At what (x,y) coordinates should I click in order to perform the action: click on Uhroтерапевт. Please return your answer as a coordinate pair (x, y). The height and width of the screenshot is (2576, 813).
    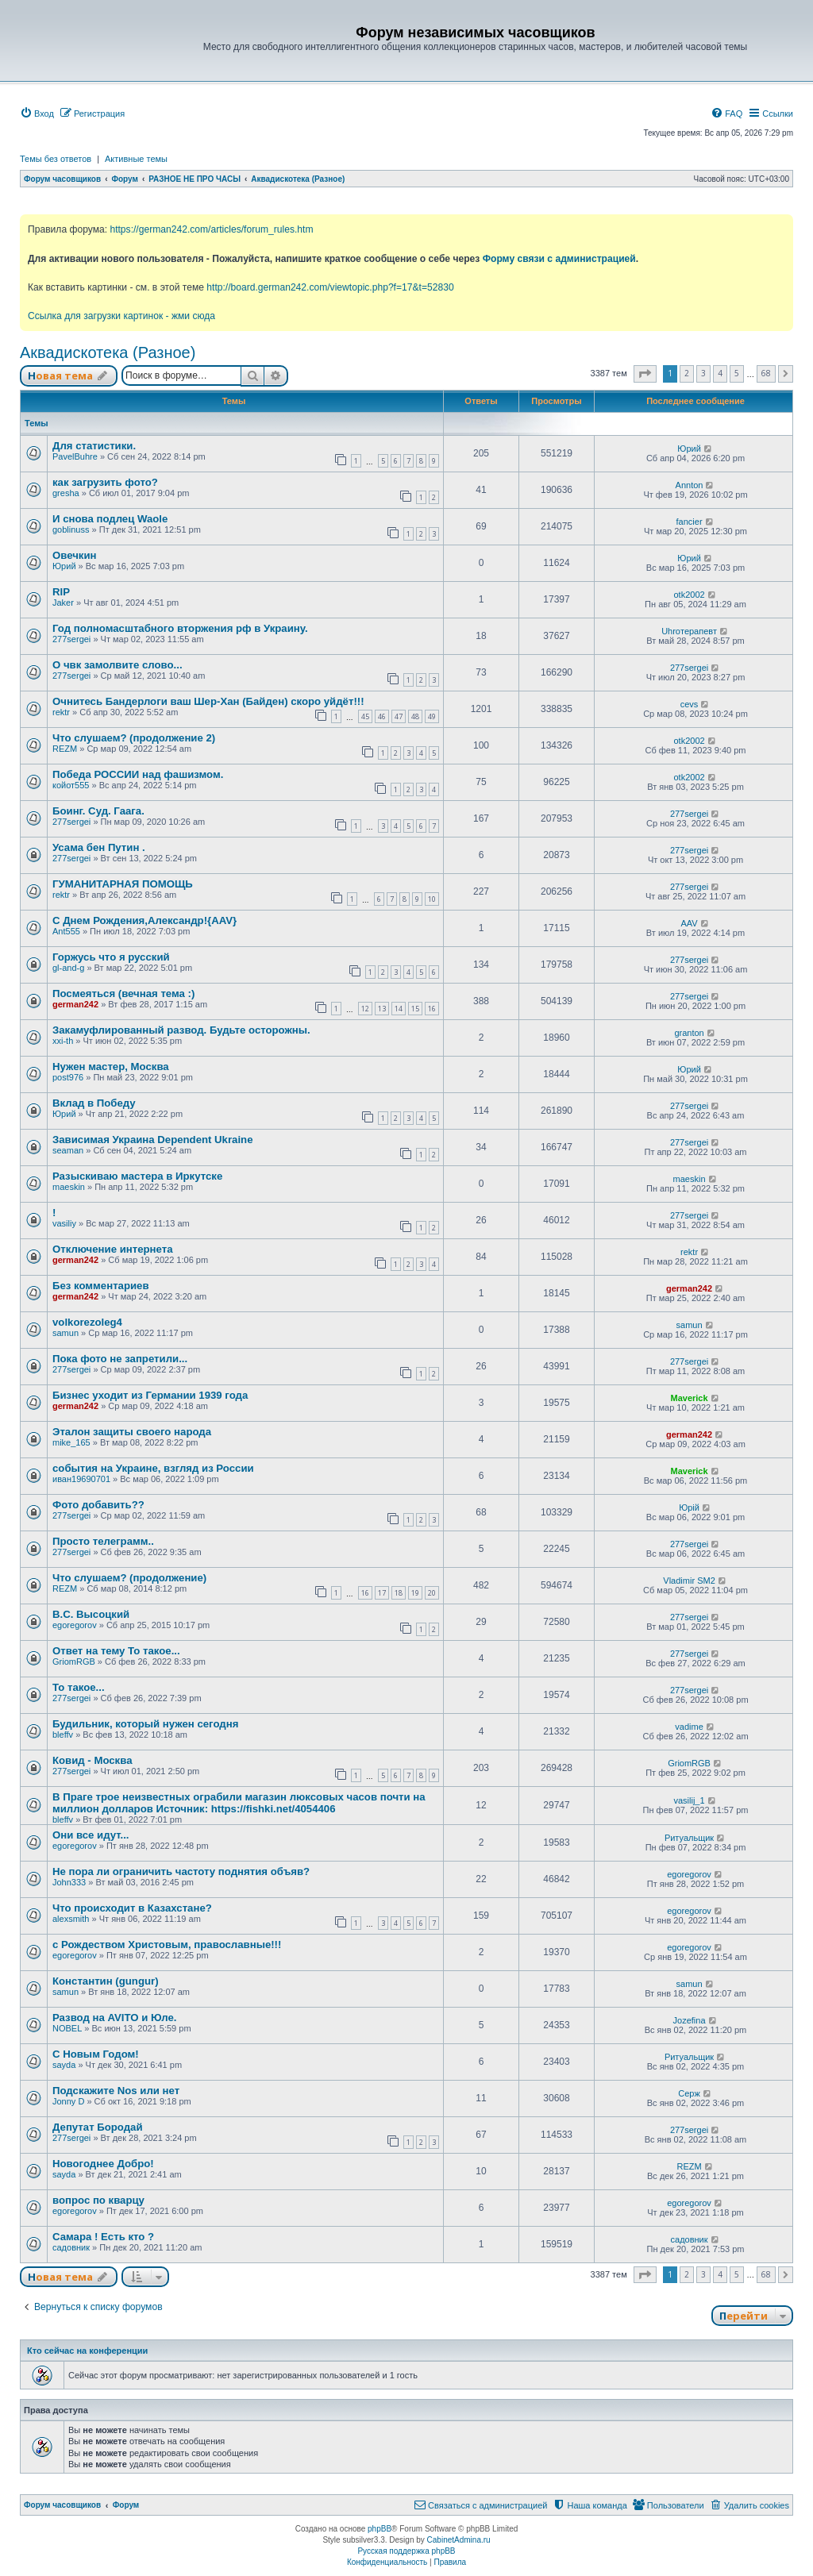
    Looking at the image, I should click on (689, 631).